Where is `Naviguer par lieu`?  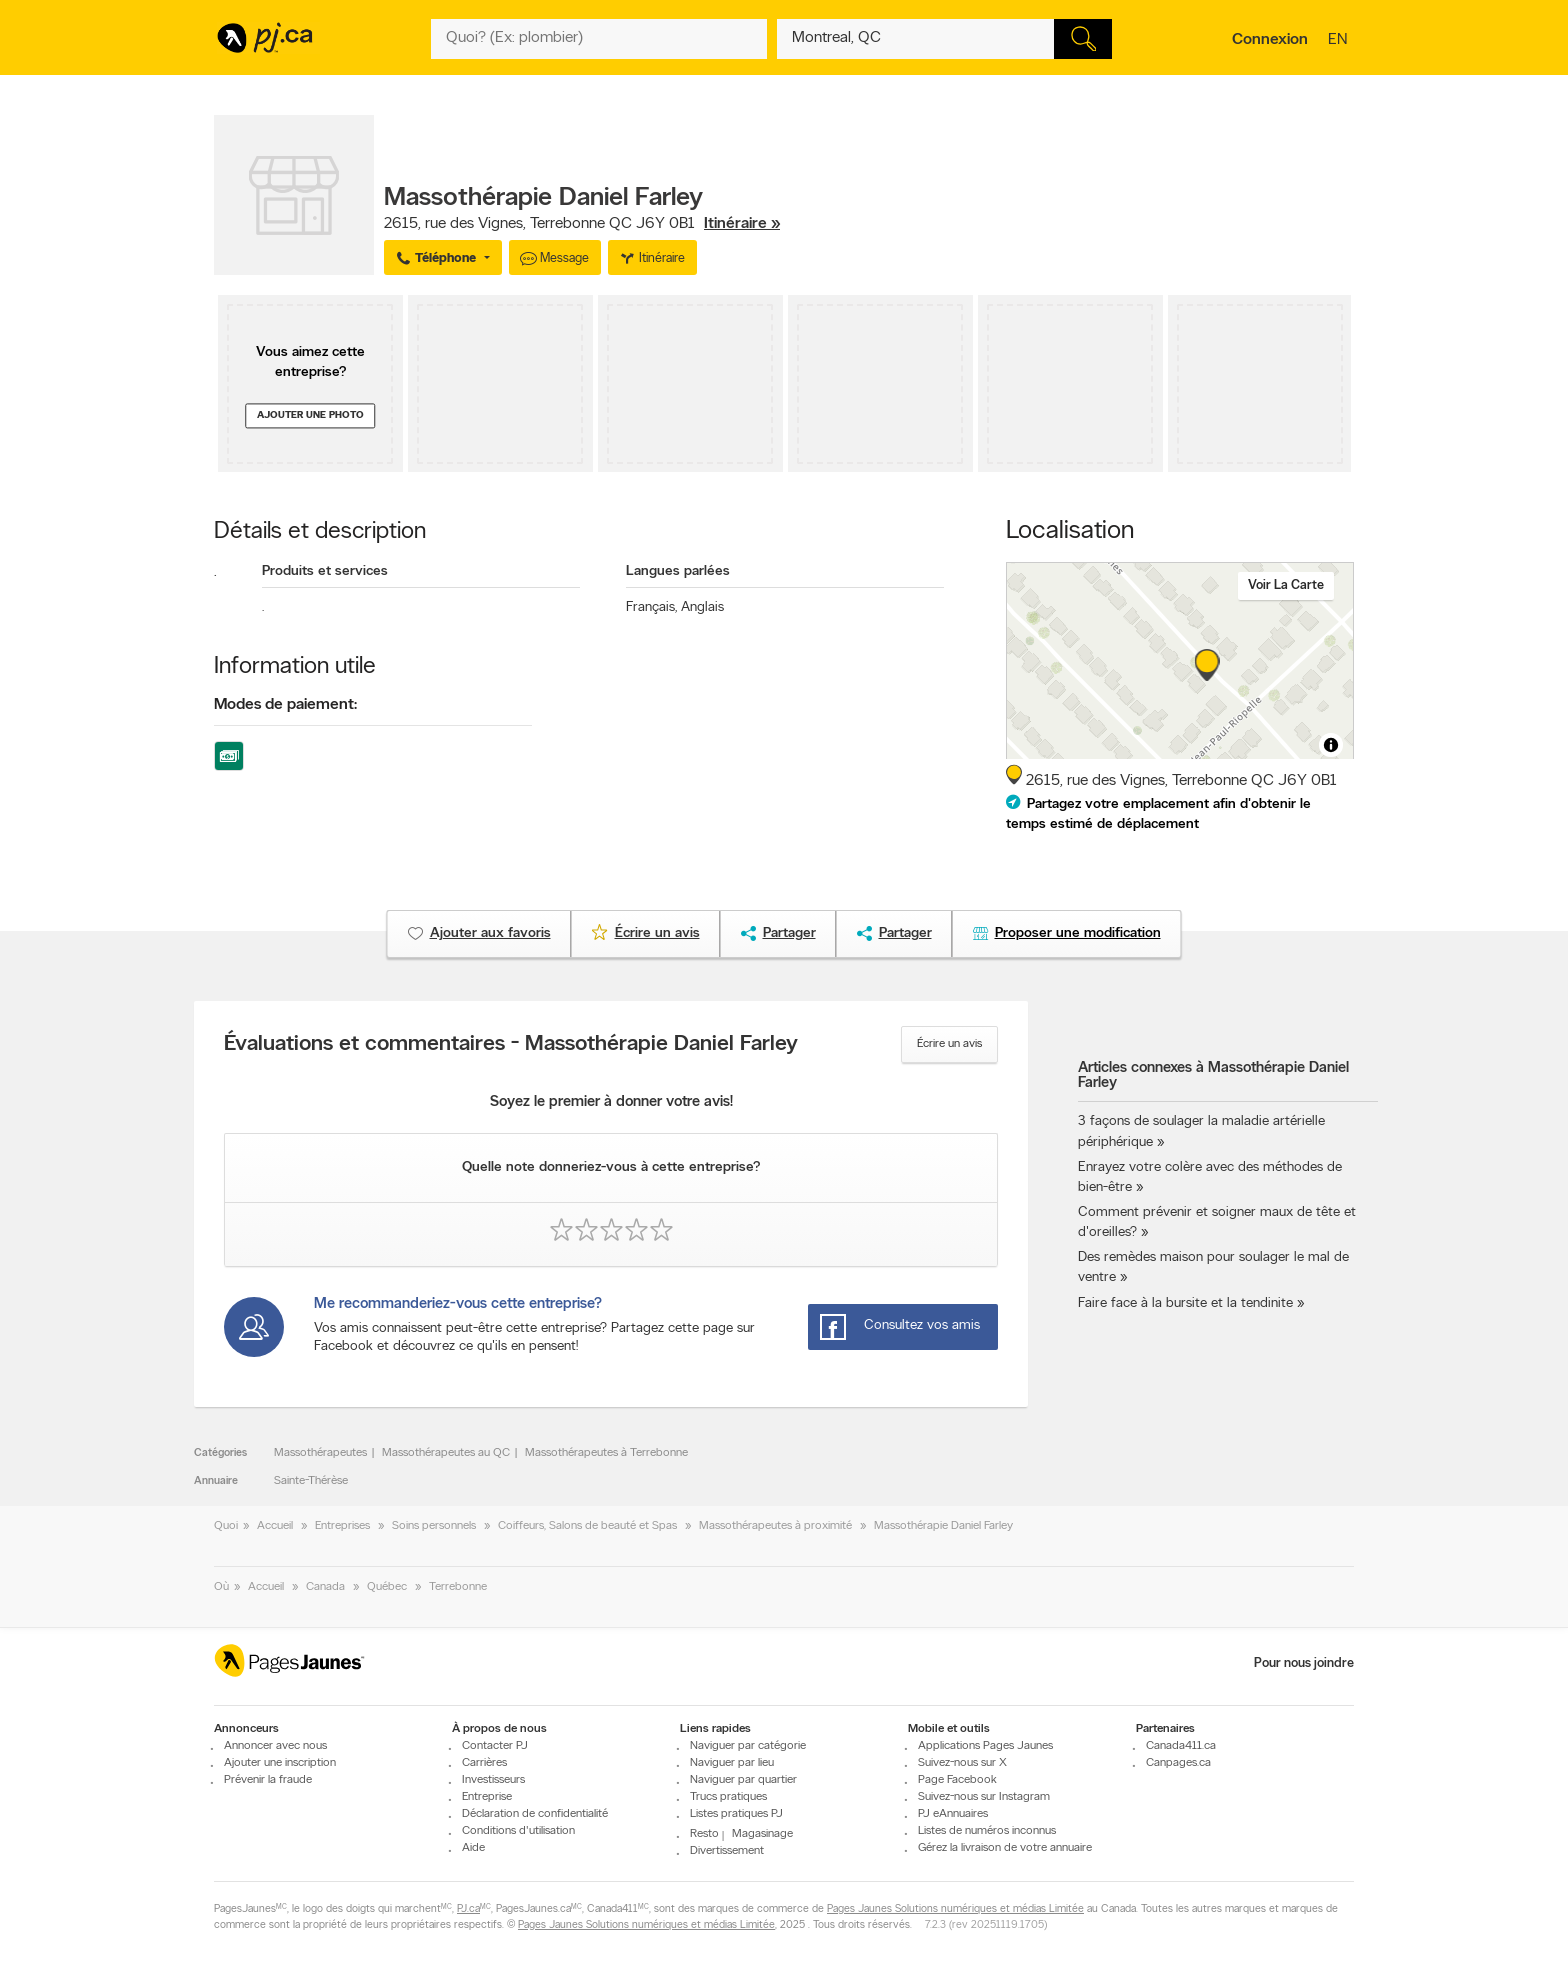 Naviguer par lieu is located at coordinates (732, 1763).